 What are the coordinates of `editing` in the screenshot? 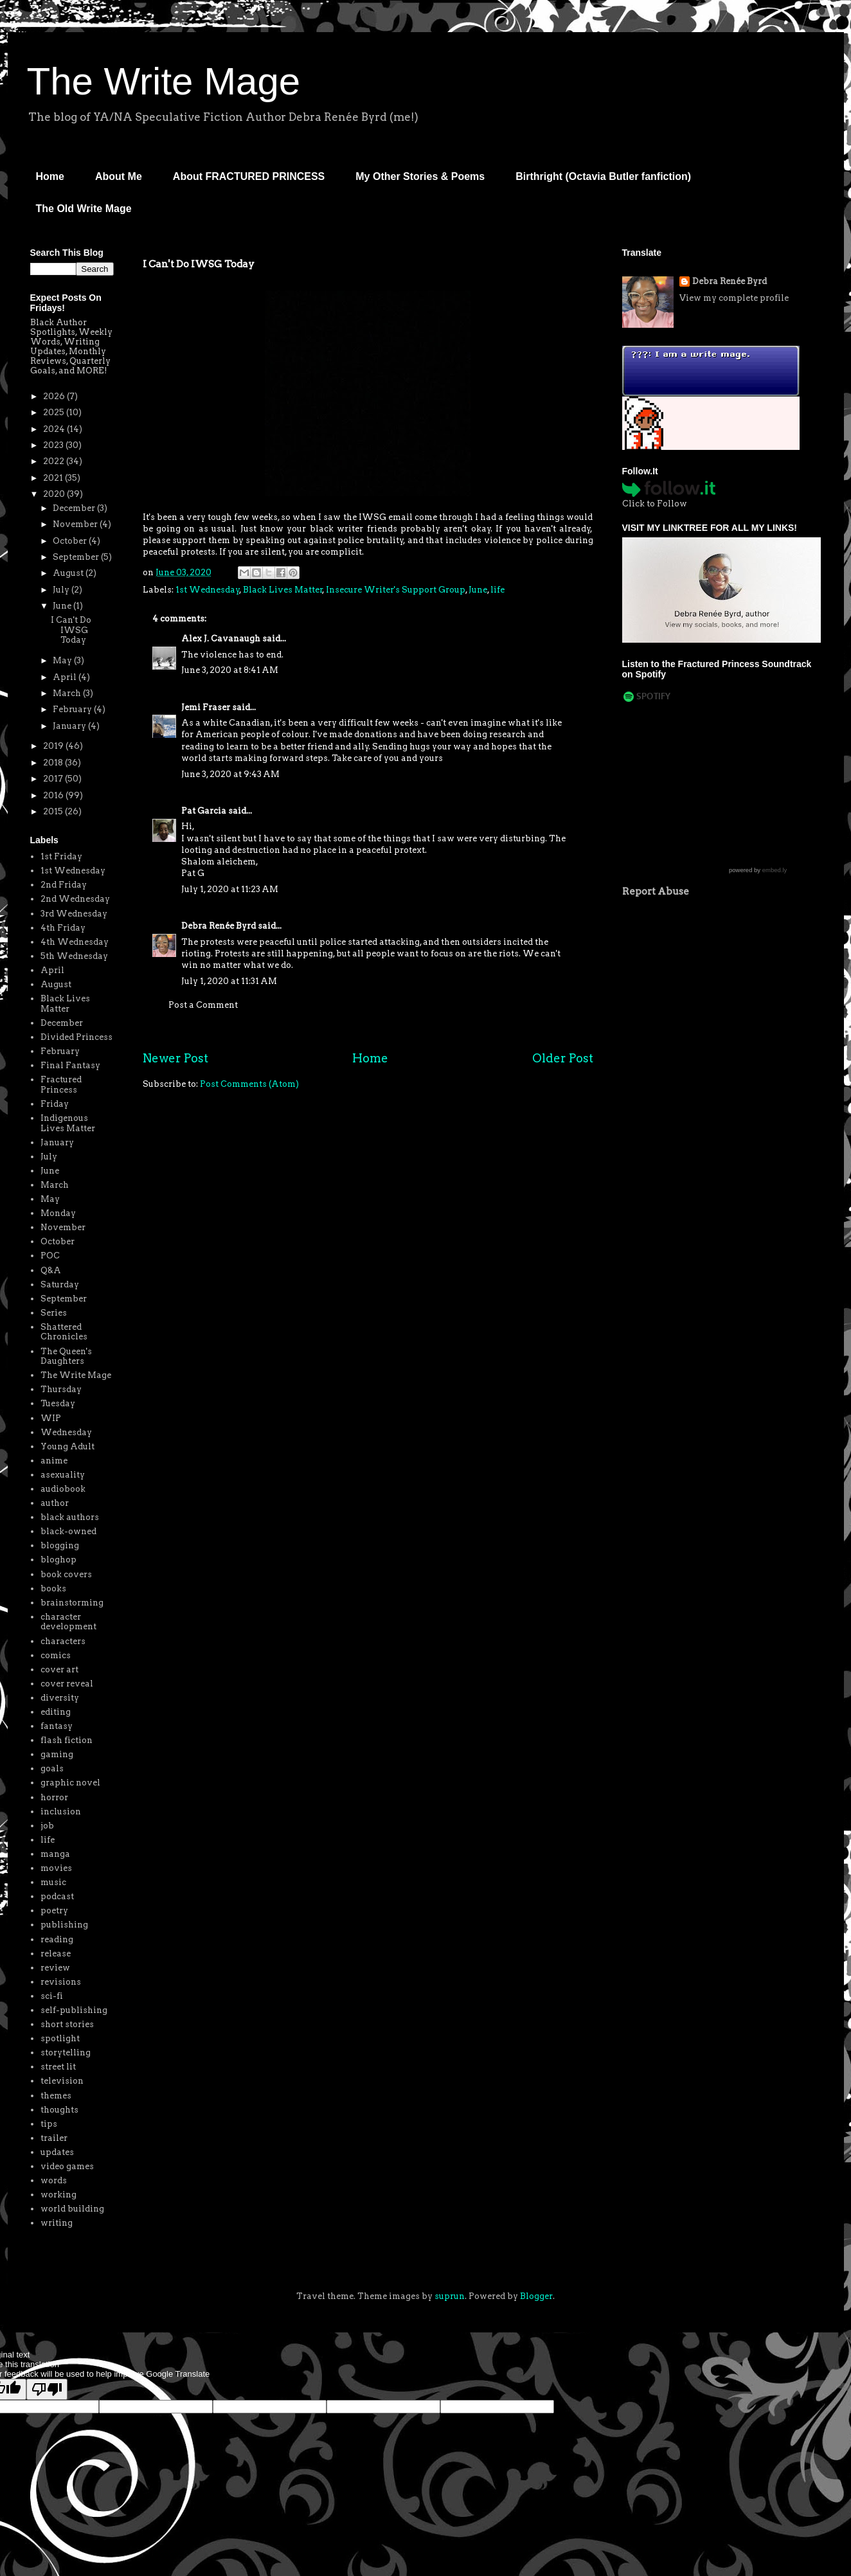 It's located at (55, 1712).